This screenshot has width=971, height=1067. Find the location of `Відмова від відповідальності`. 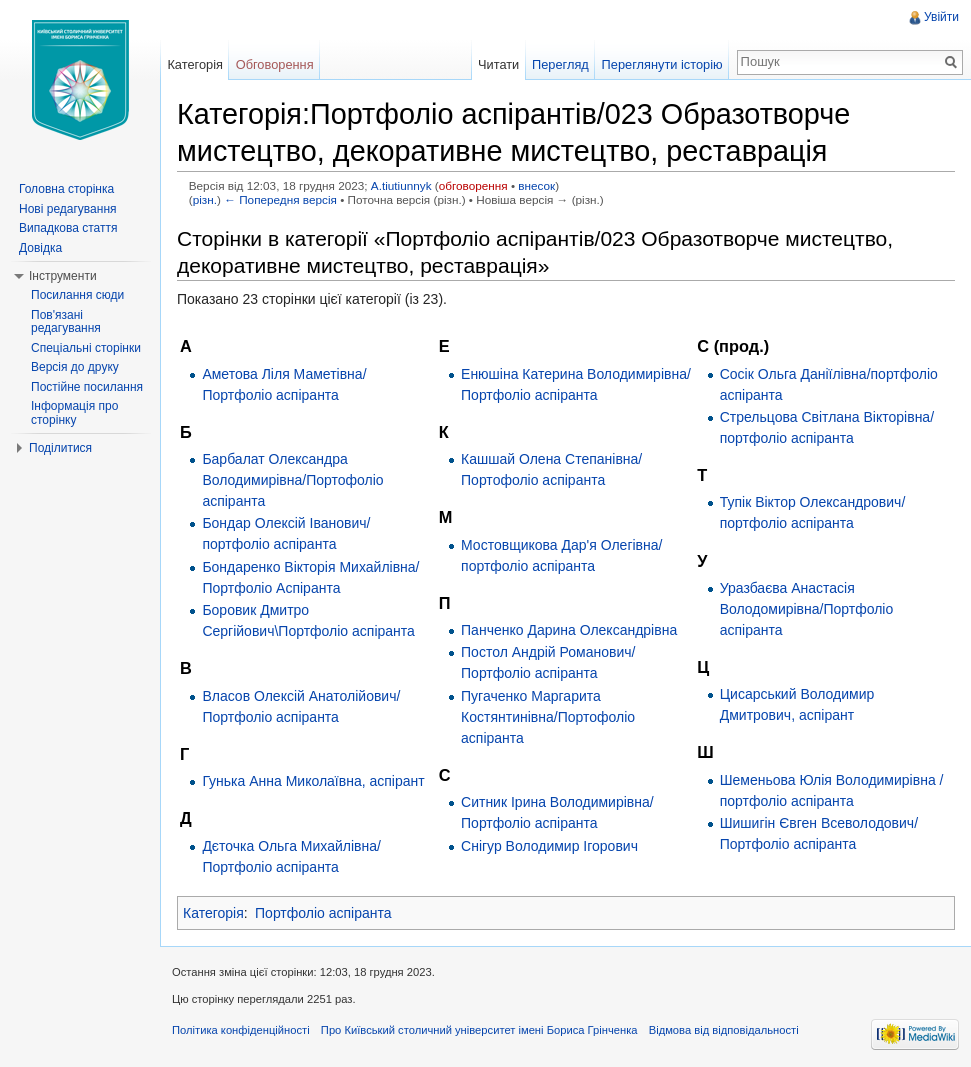

Відмова від відповідальності is located at coordinates (724, 1030).